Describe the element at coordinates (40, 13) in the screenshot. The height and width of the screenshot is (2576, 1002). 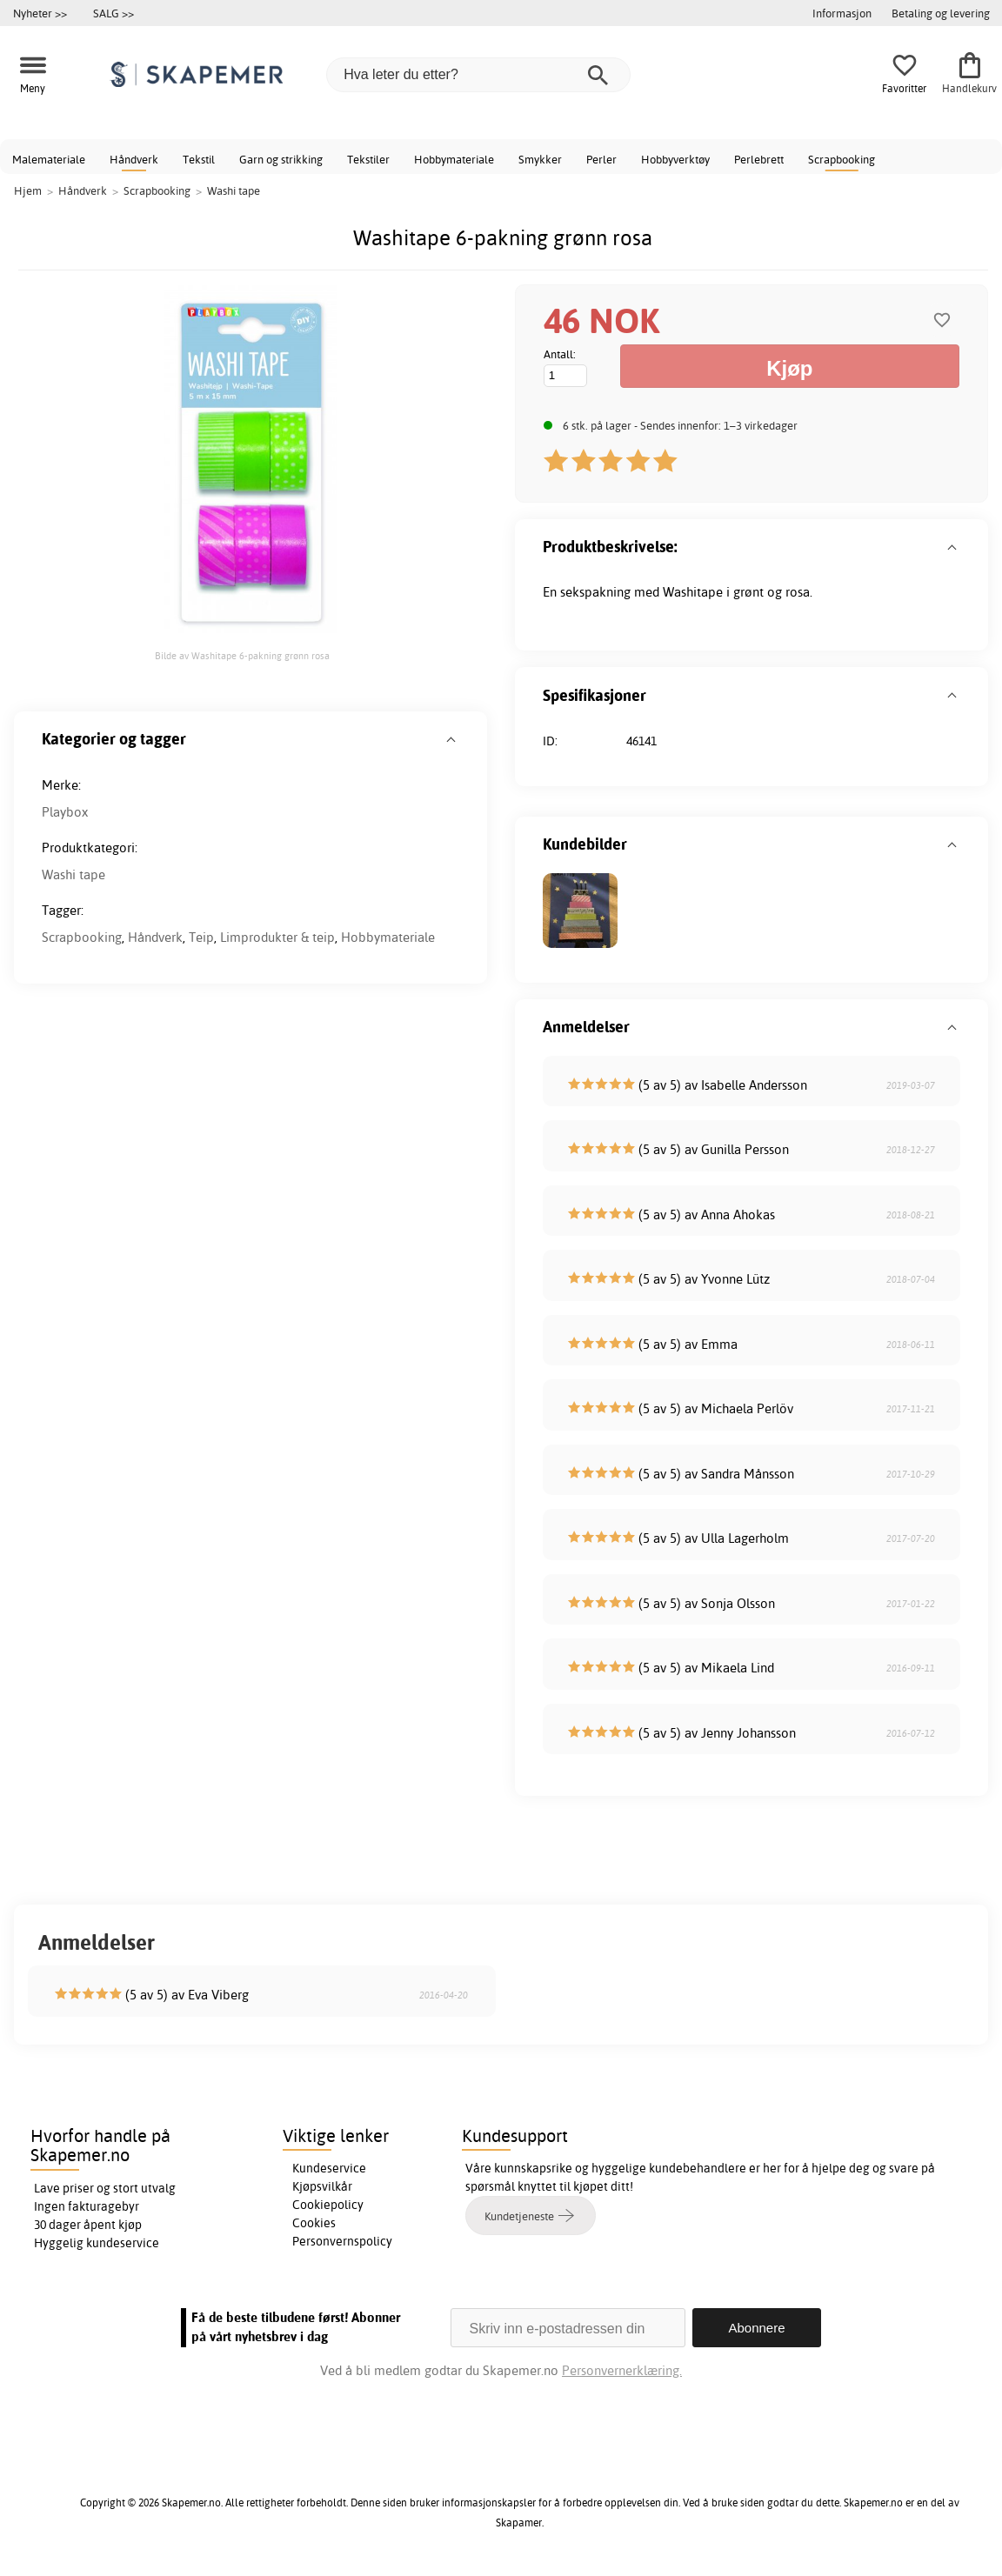
I see `Nyheter >>` at that location.